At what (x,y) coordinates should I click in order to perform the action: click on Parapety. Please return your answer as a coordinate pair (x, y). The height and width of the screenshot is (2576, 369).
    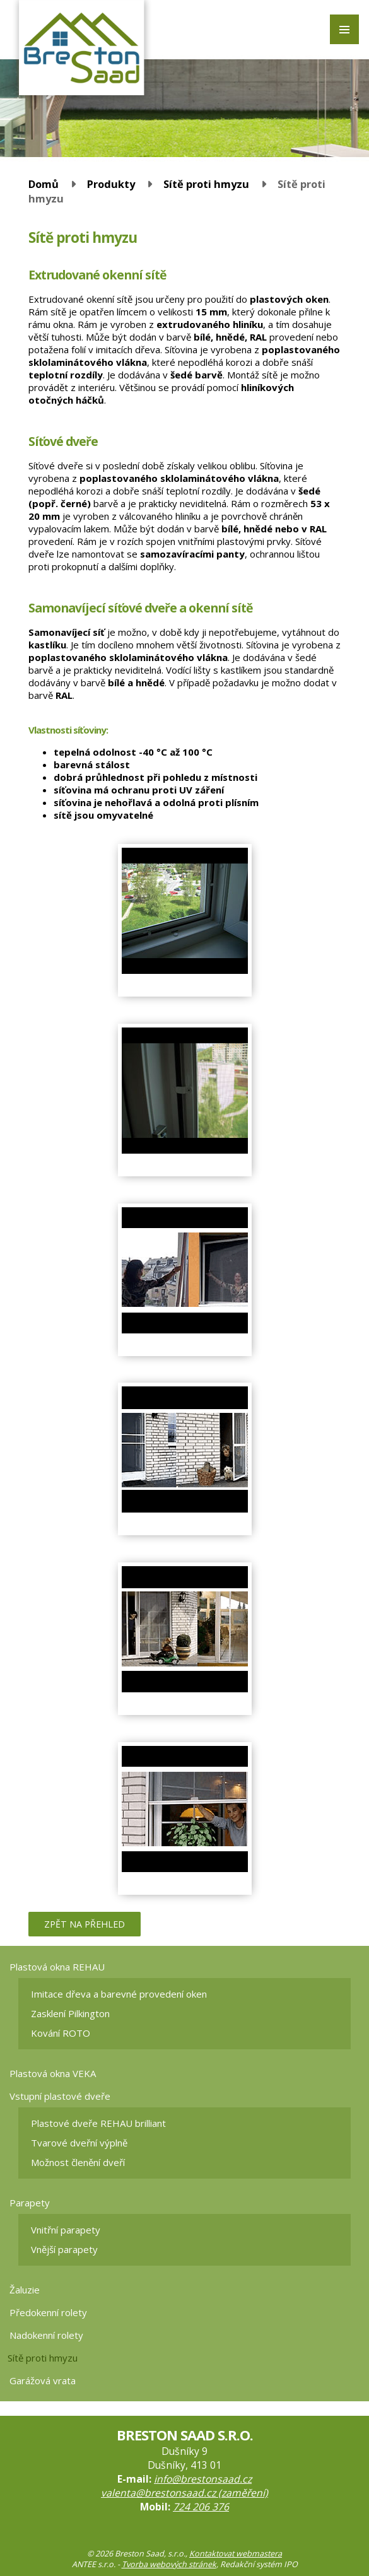
    Looking at the image, I should click on (29, 2202).